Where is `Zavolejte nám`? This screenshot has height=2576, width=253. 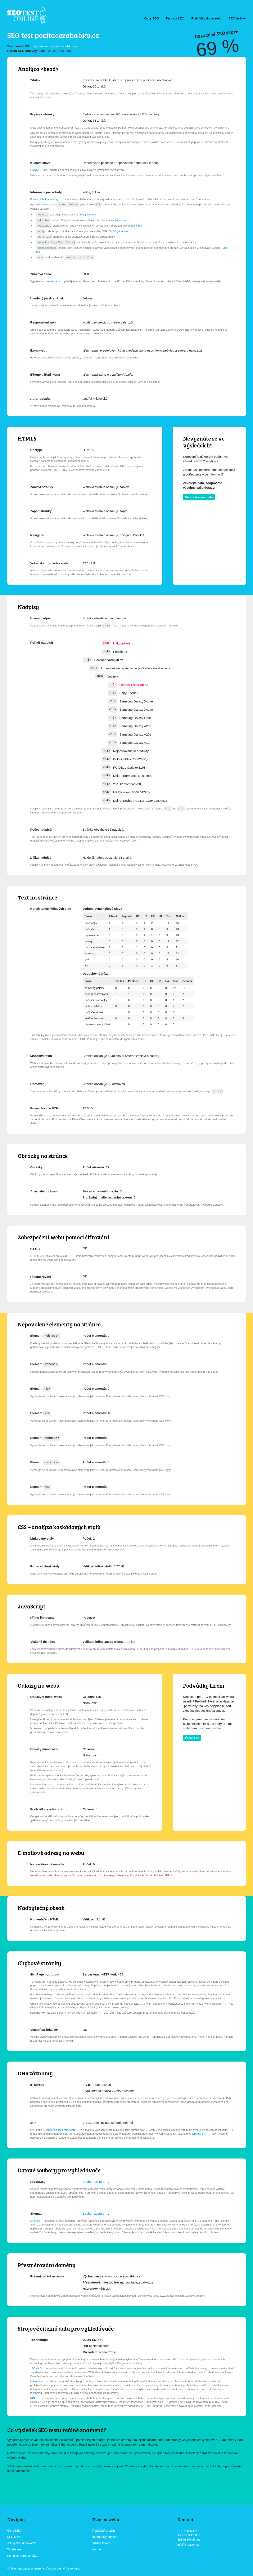
Zavolejte nám is located at coordinates (209, 504).